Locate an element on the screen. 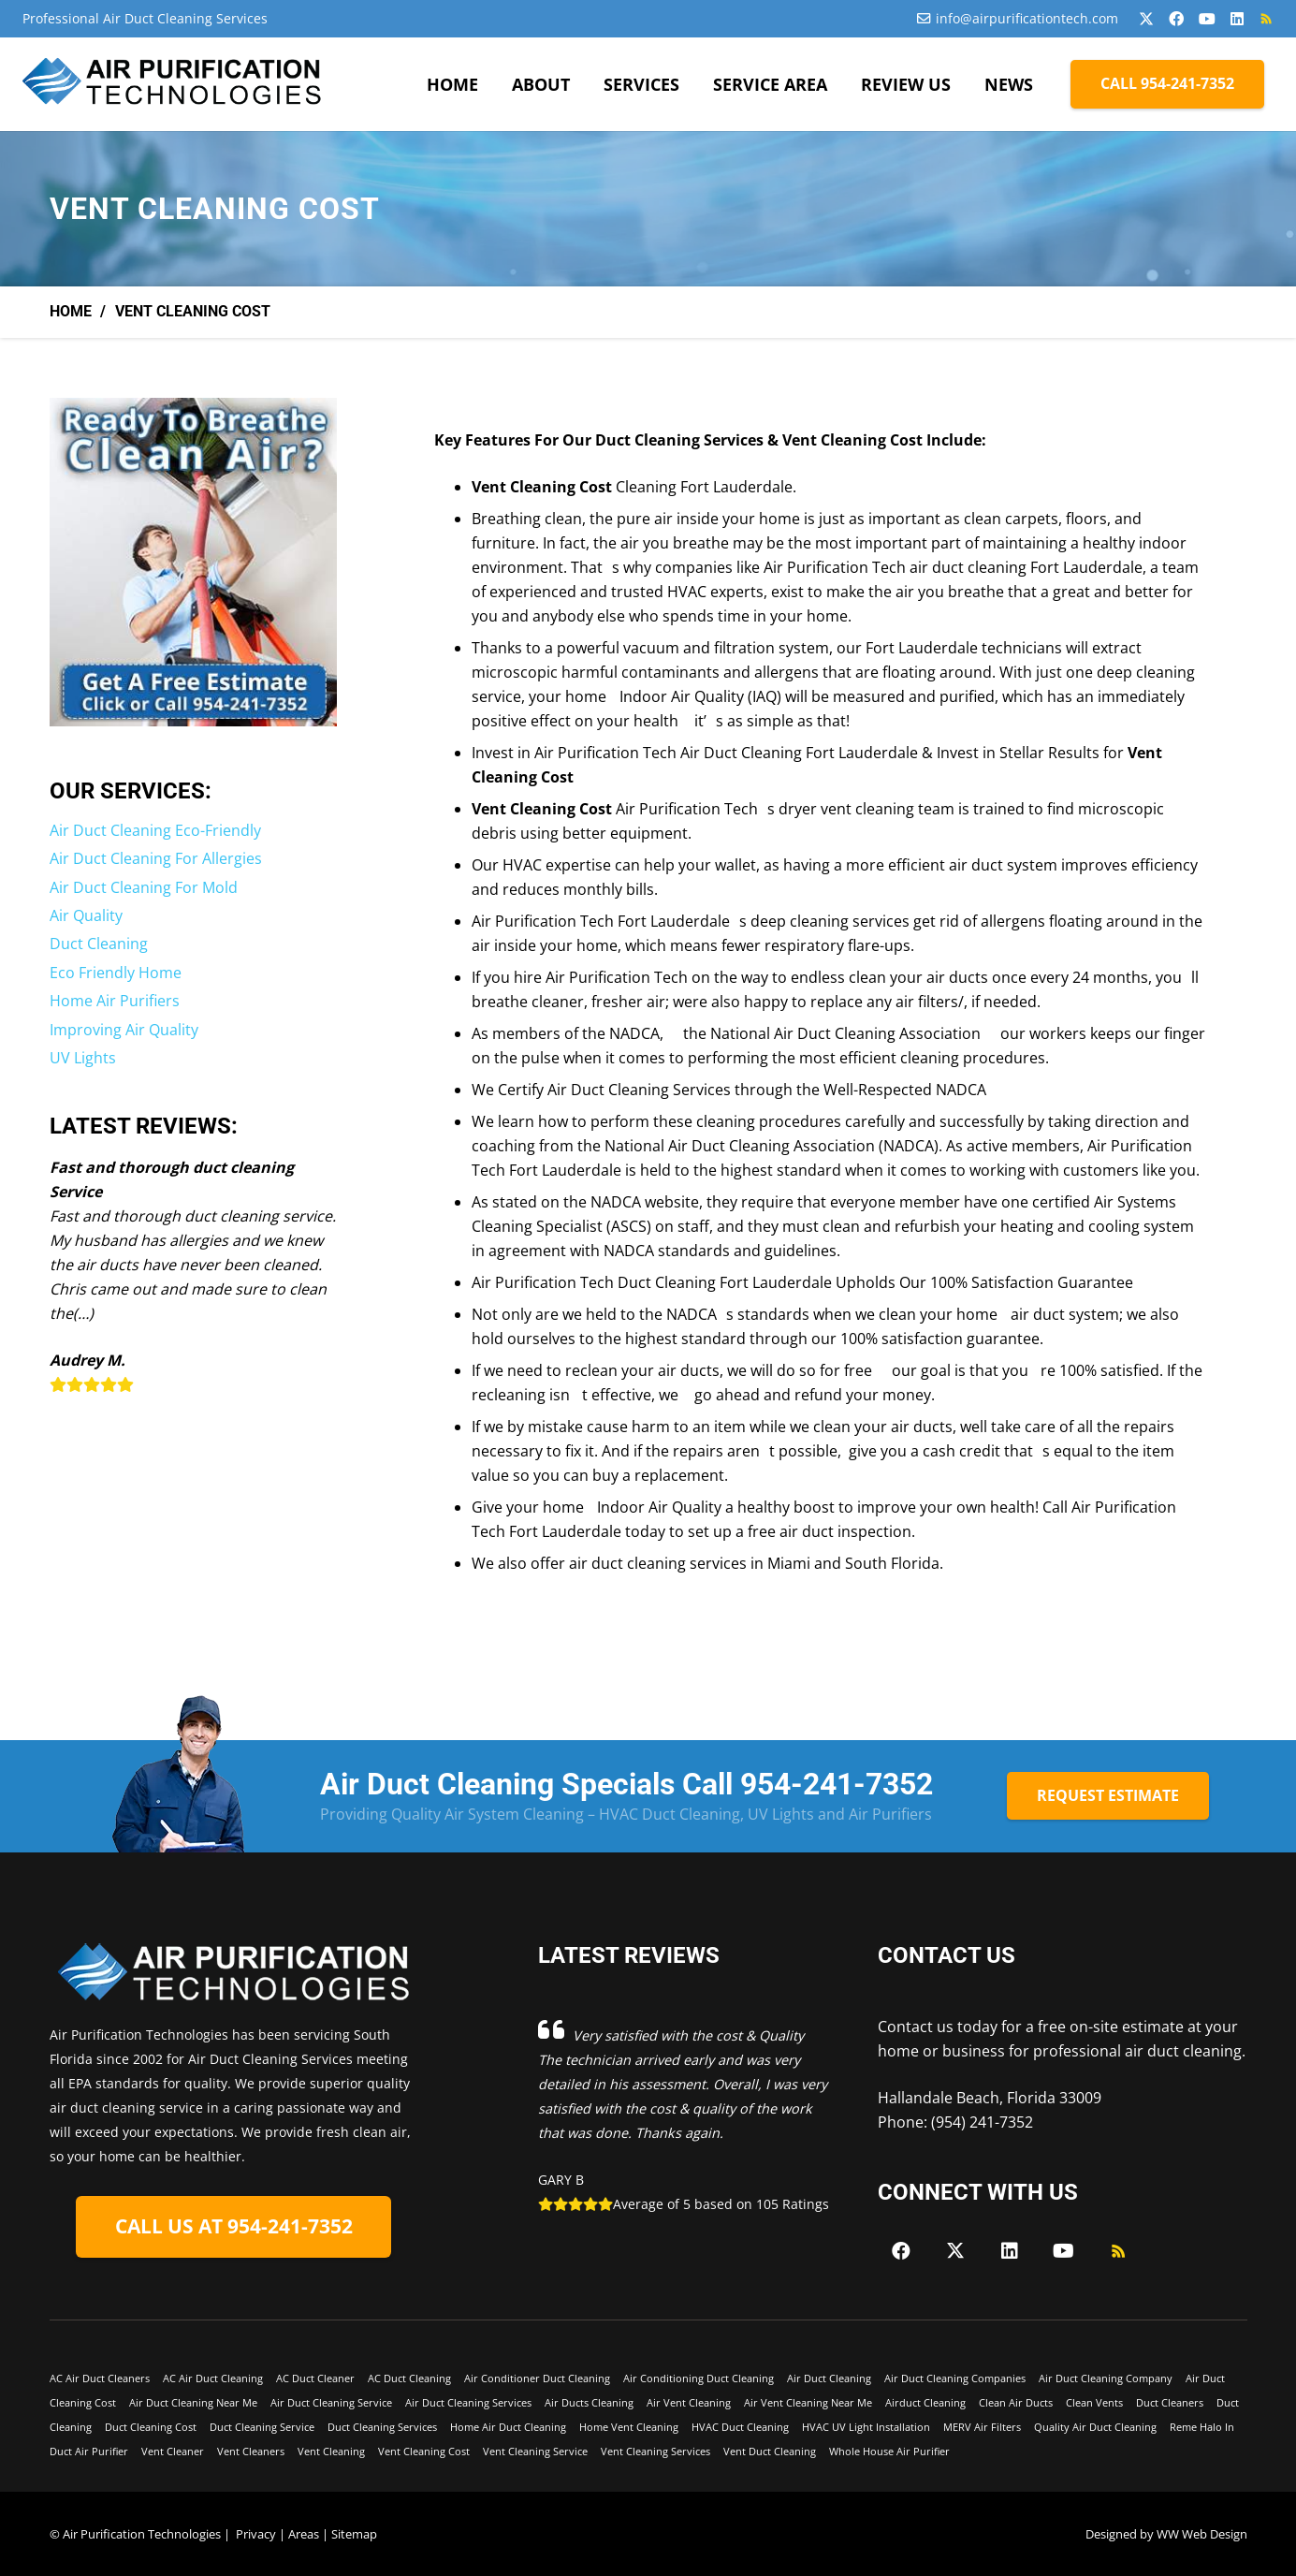 This screenshot has width=1296, height=2576. Whole House Air Purifier is located at coordinates (889, 2451).